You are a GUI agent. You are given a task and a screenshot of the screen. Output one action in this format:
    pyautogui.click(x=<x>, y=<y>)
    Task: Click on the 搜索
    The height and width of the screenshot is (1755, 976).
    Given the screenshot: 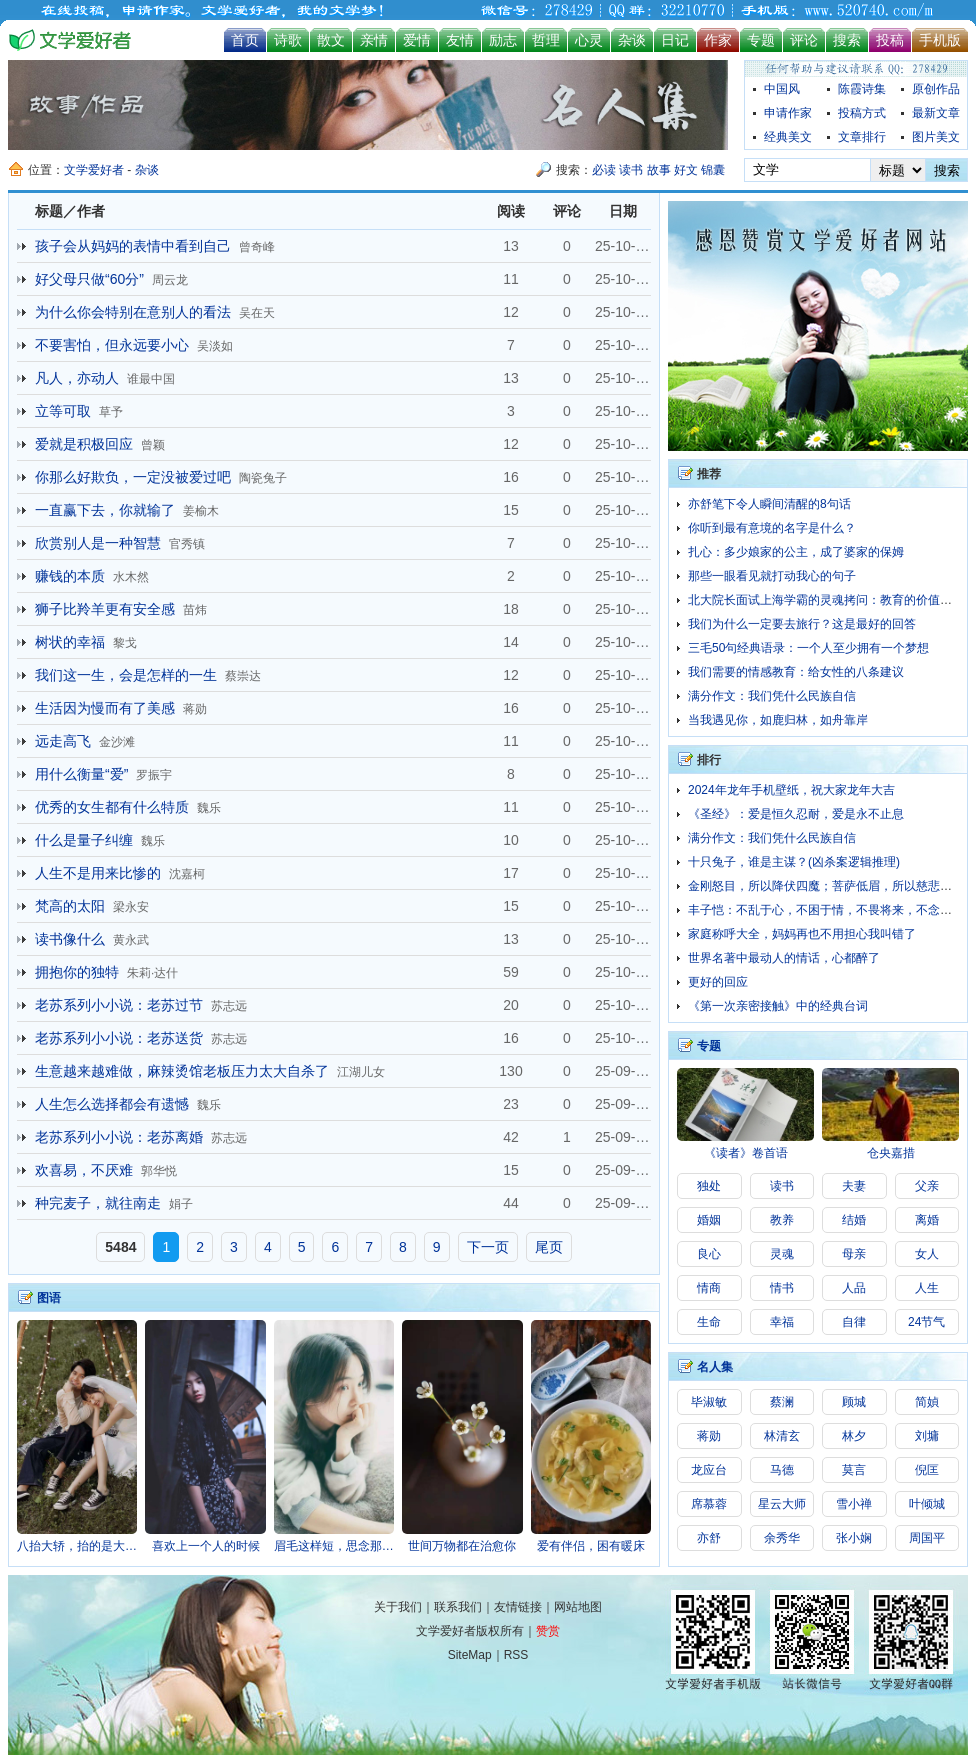 What is the action you would take?
    pyautogui.click(x=847, y=40)
    